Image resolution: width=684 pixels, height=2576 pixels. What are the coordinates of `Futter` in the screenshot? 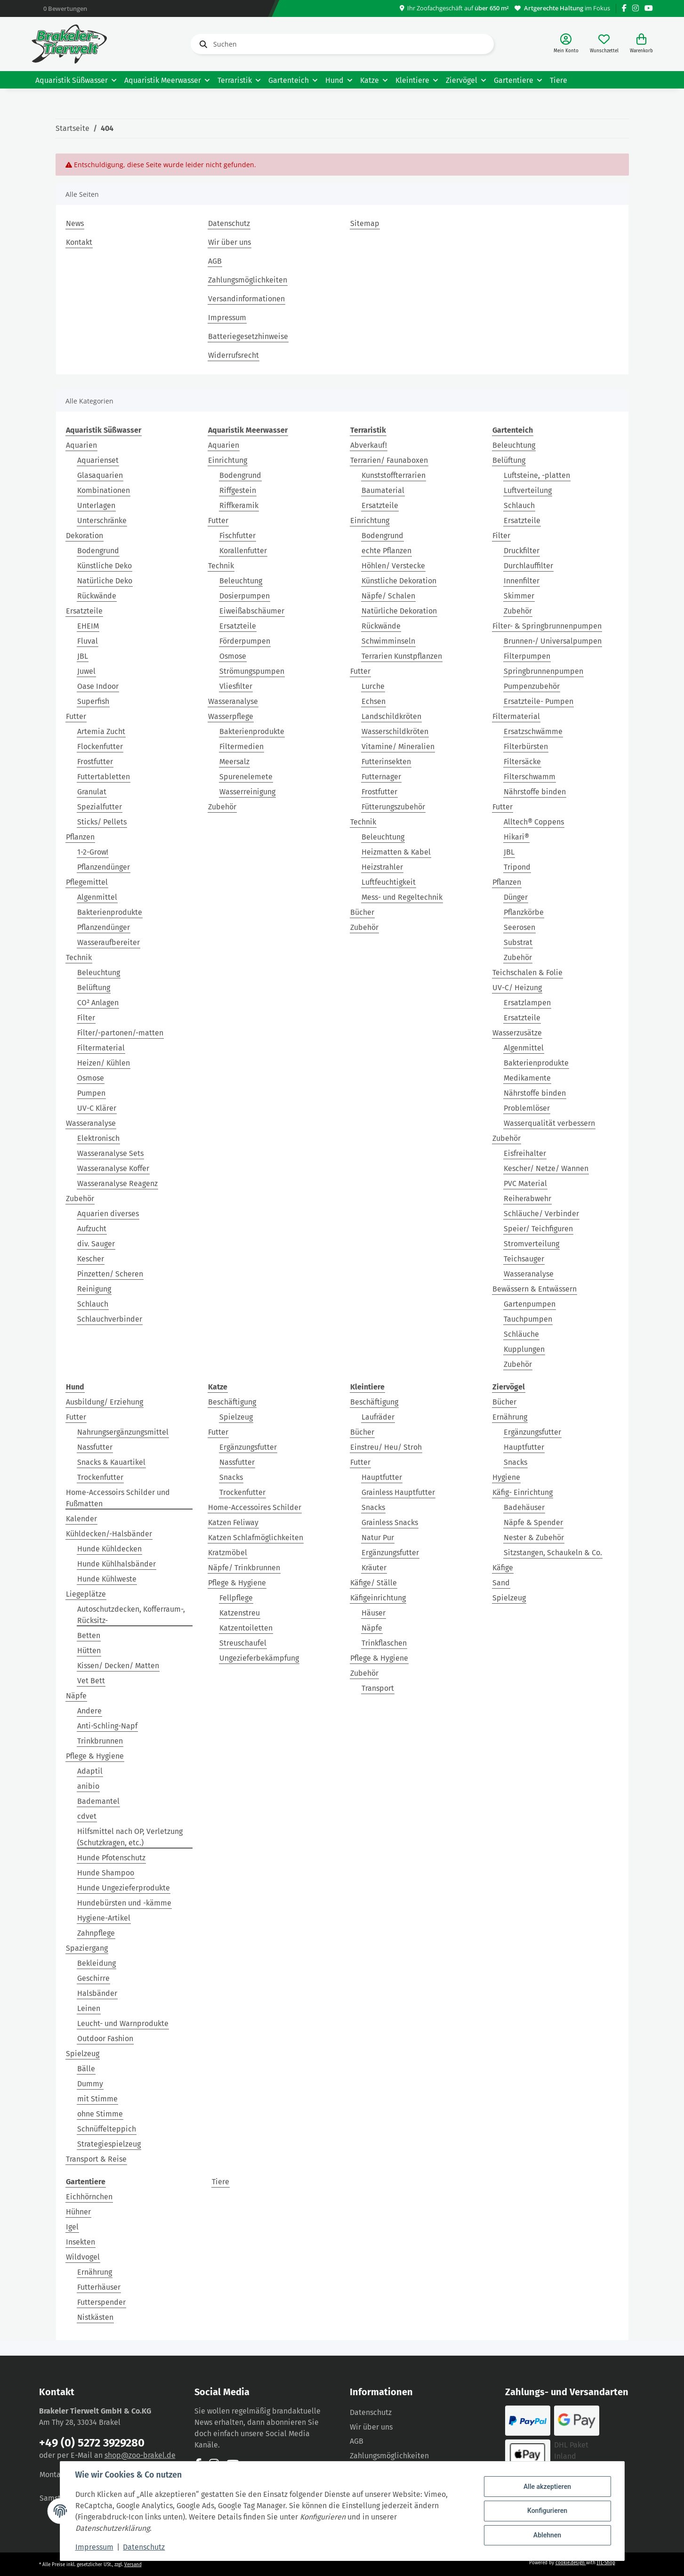 It's located at (76, 716).